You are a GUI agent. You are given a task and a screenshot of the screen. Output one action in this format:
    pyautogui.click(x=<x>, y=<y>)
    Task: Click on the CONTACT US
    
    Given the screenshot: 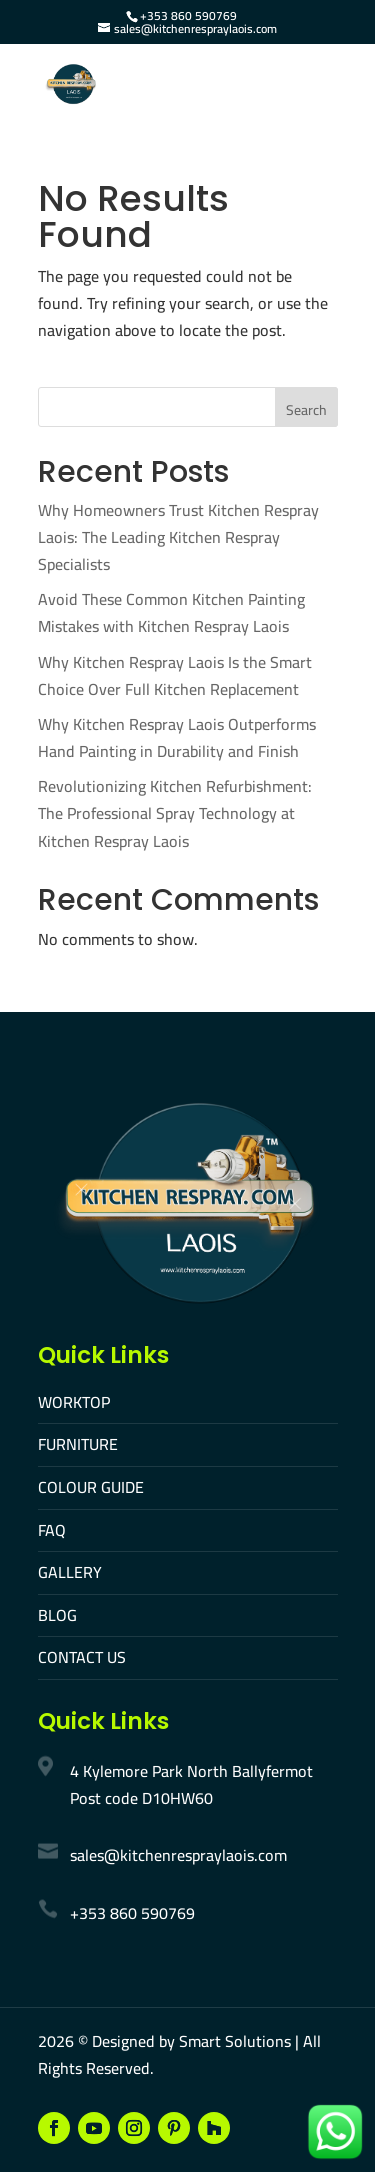 What is the action you would take?
    pyautogui.click(x=82, y=1657)
    